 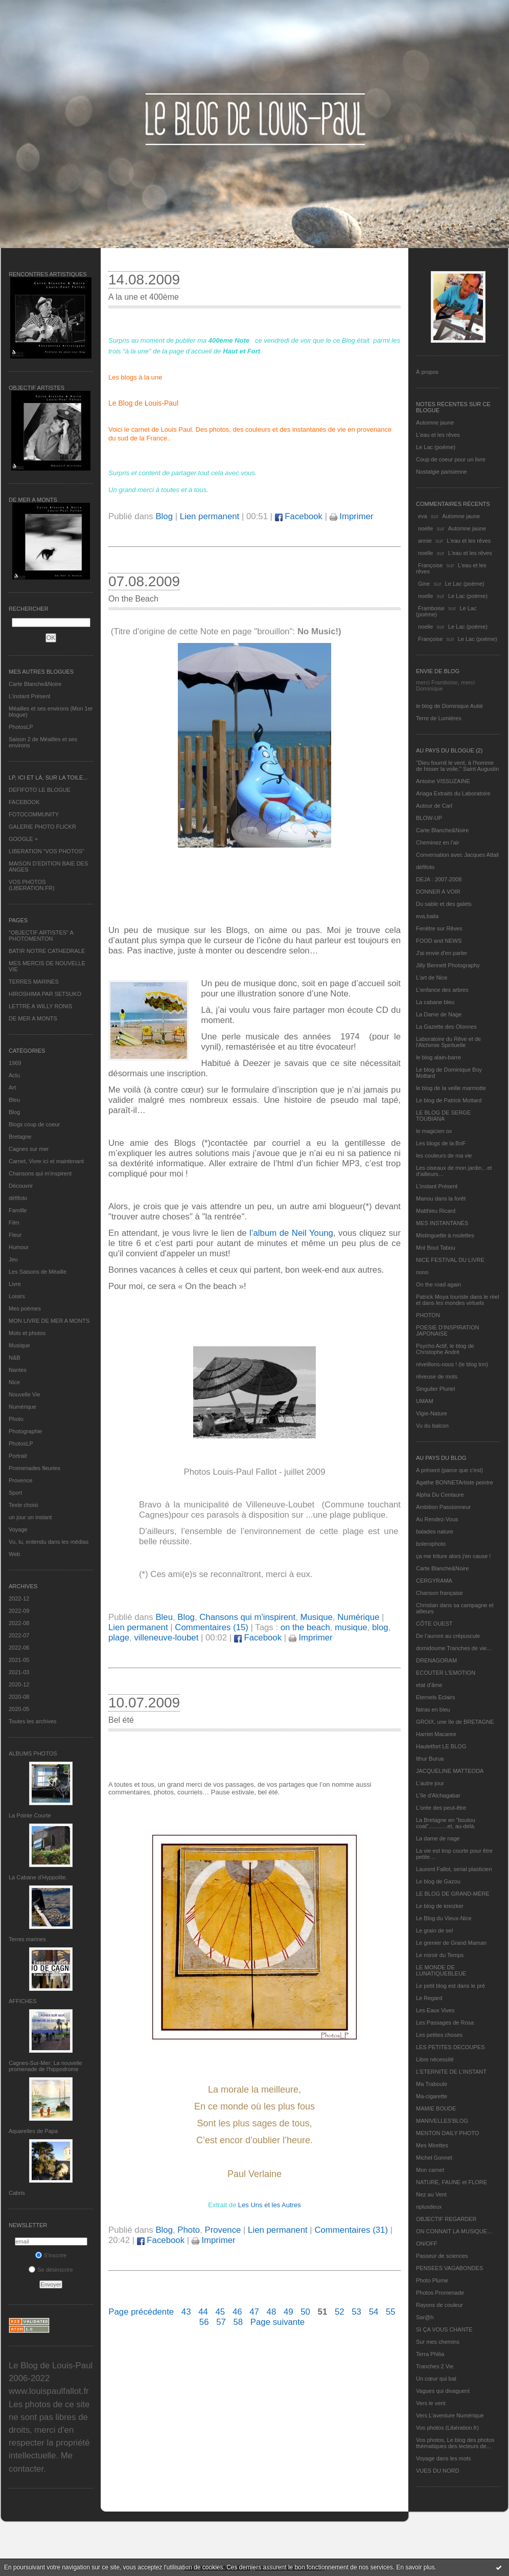 What do you see at coordinates (453, 1894) in the screenshot?
I see `LE BLOG DE GRAND-MÈRE` at bounding box center [453, 1894].